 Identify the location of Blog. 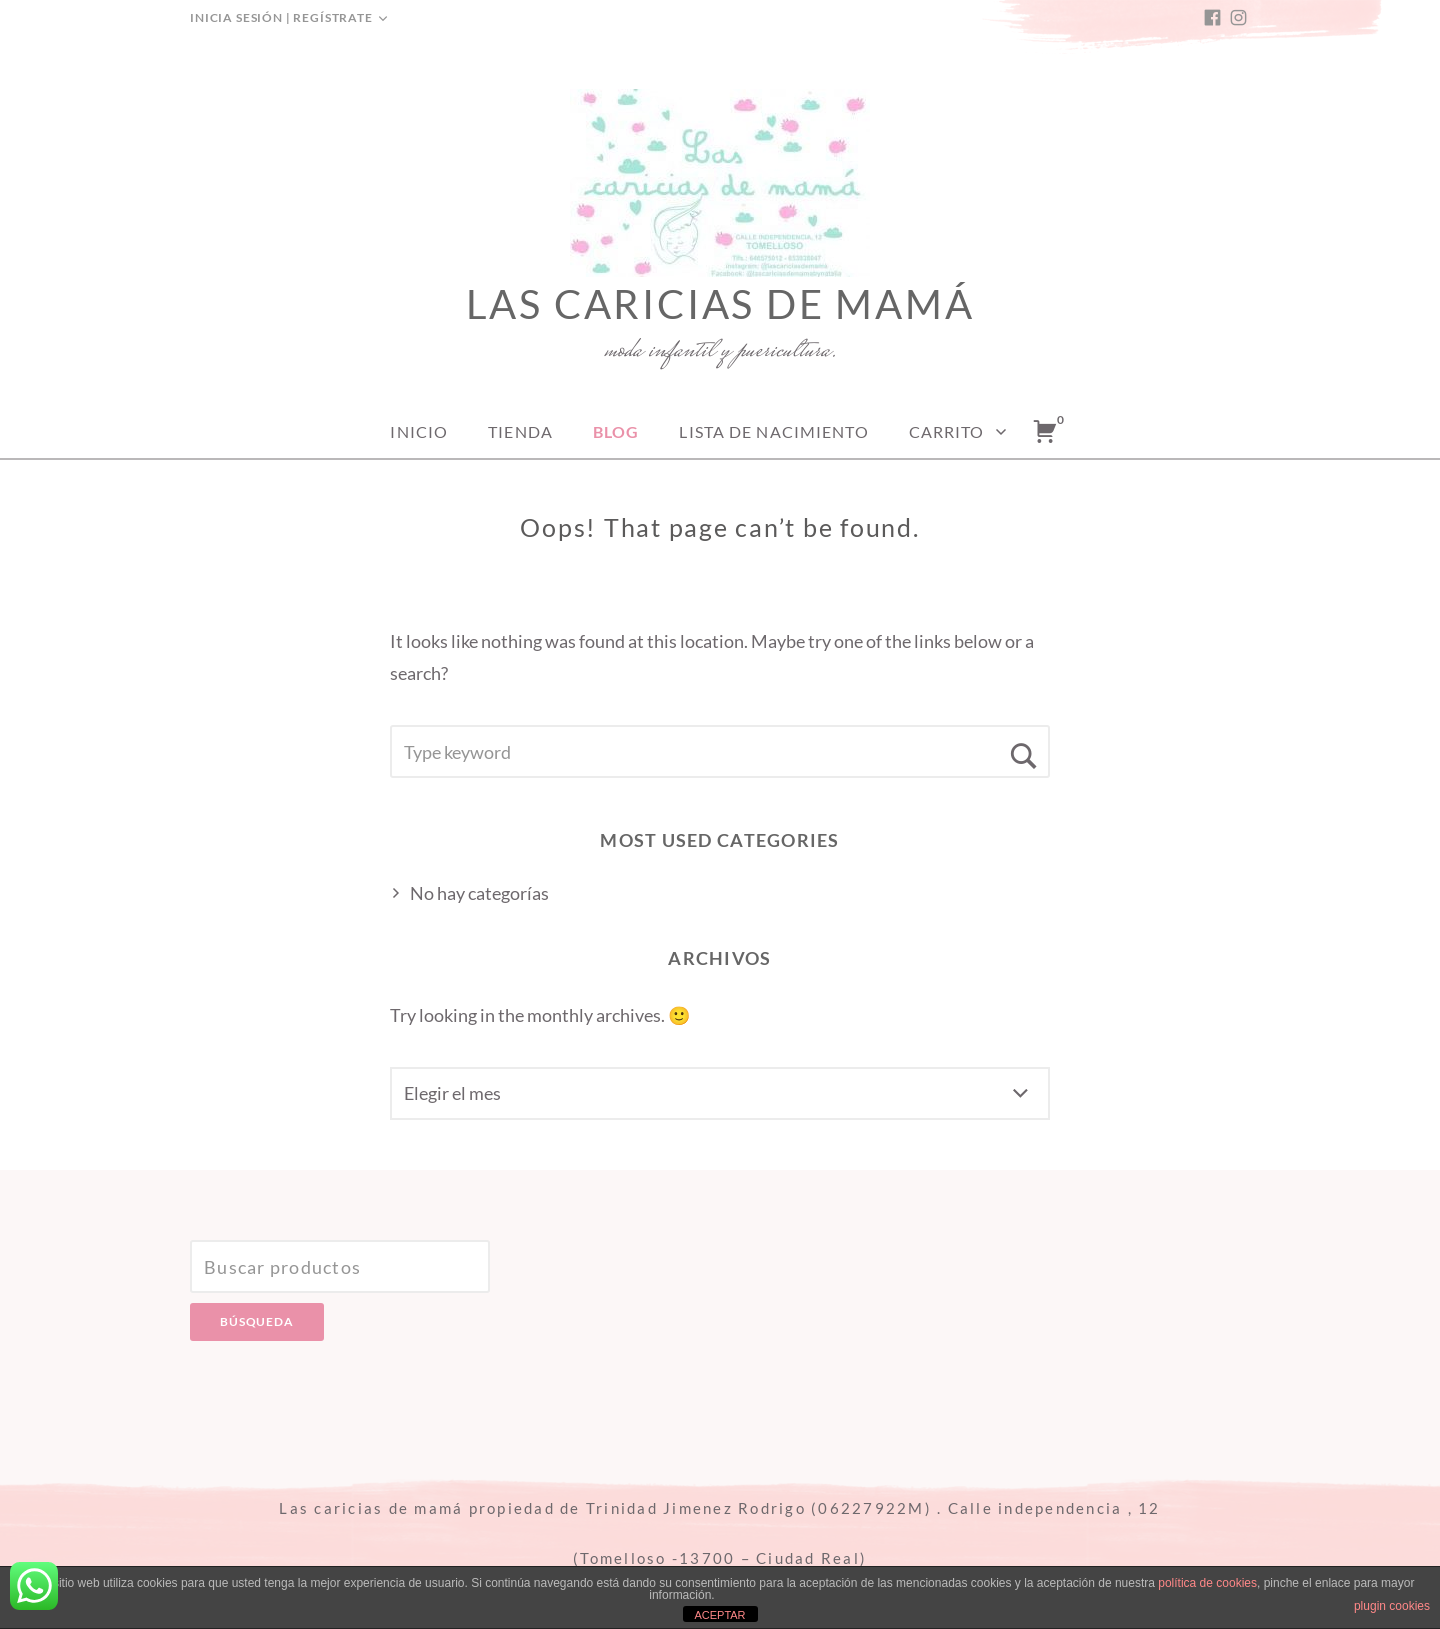
(616, 431).